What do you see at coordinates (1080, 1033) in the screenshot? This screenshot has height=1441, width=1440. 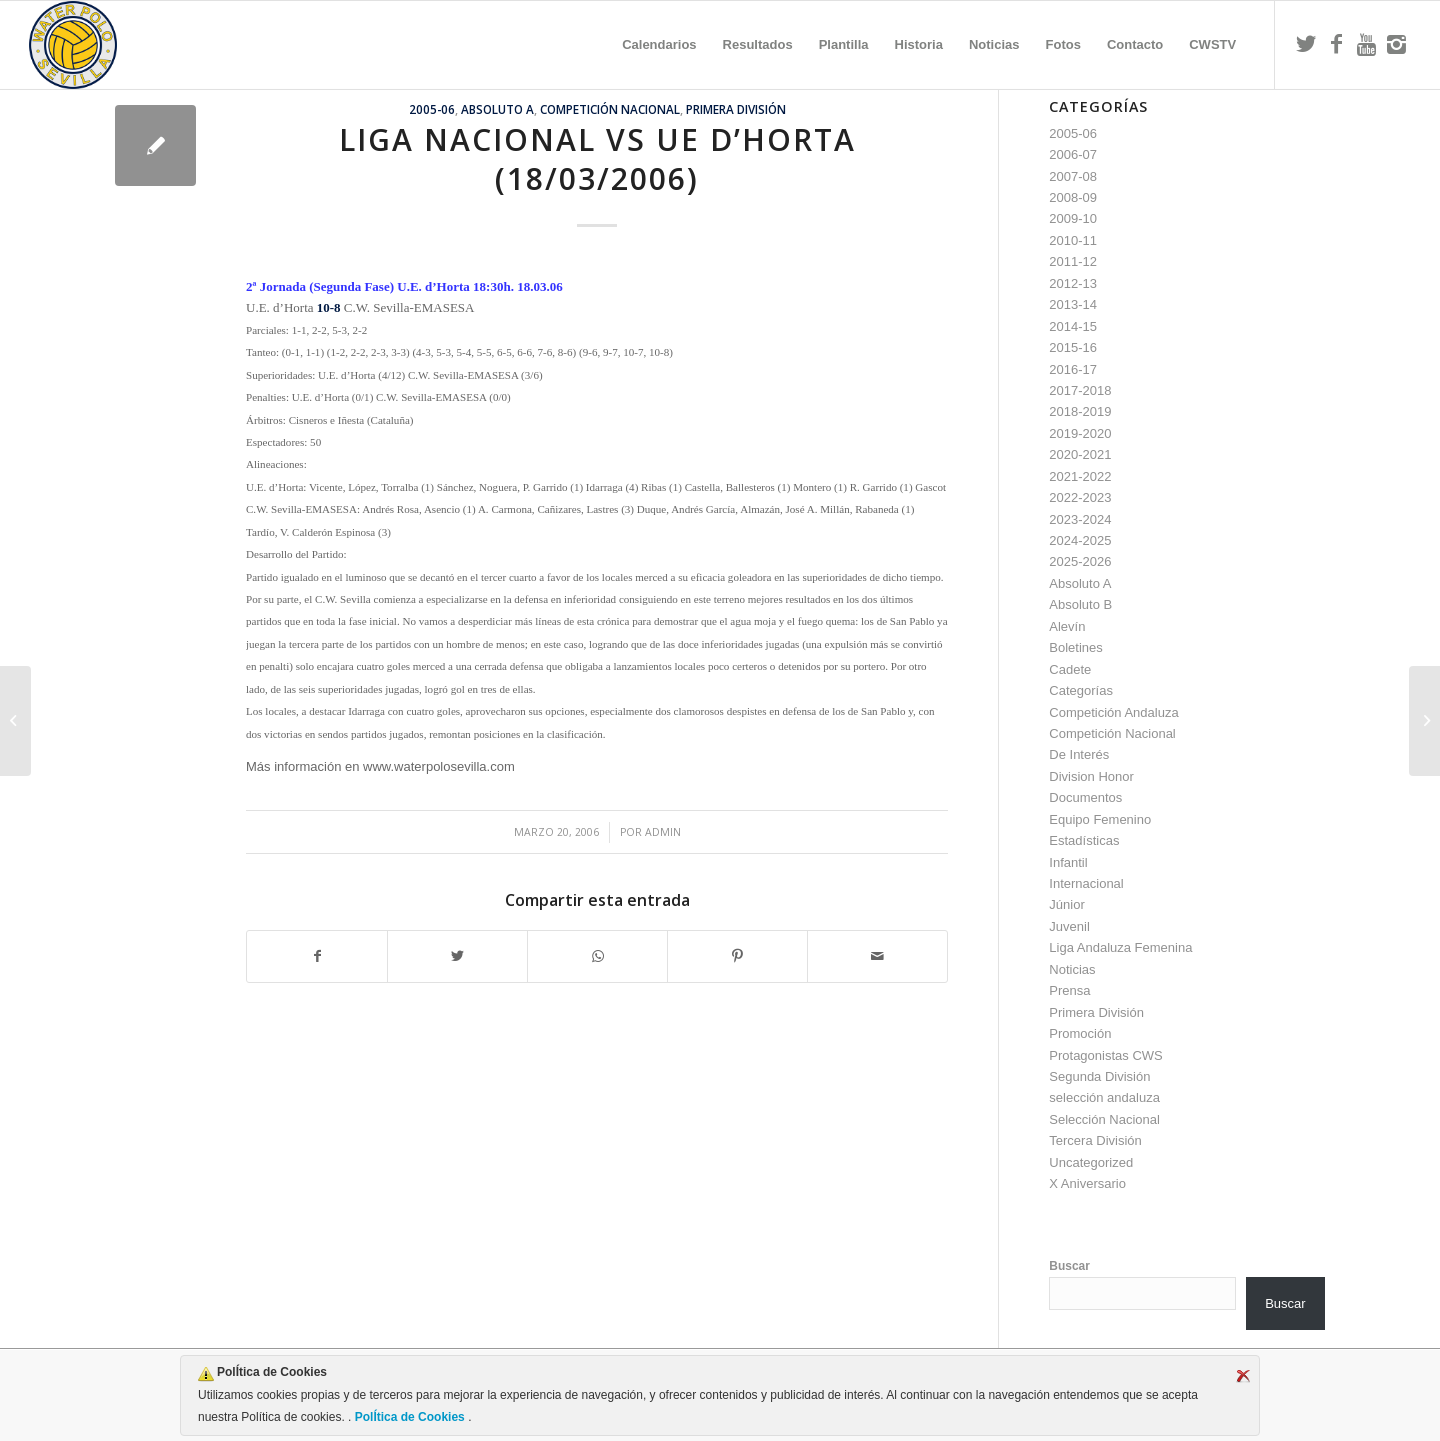 I see `Promoción` at bounding box center [1080, 1033].